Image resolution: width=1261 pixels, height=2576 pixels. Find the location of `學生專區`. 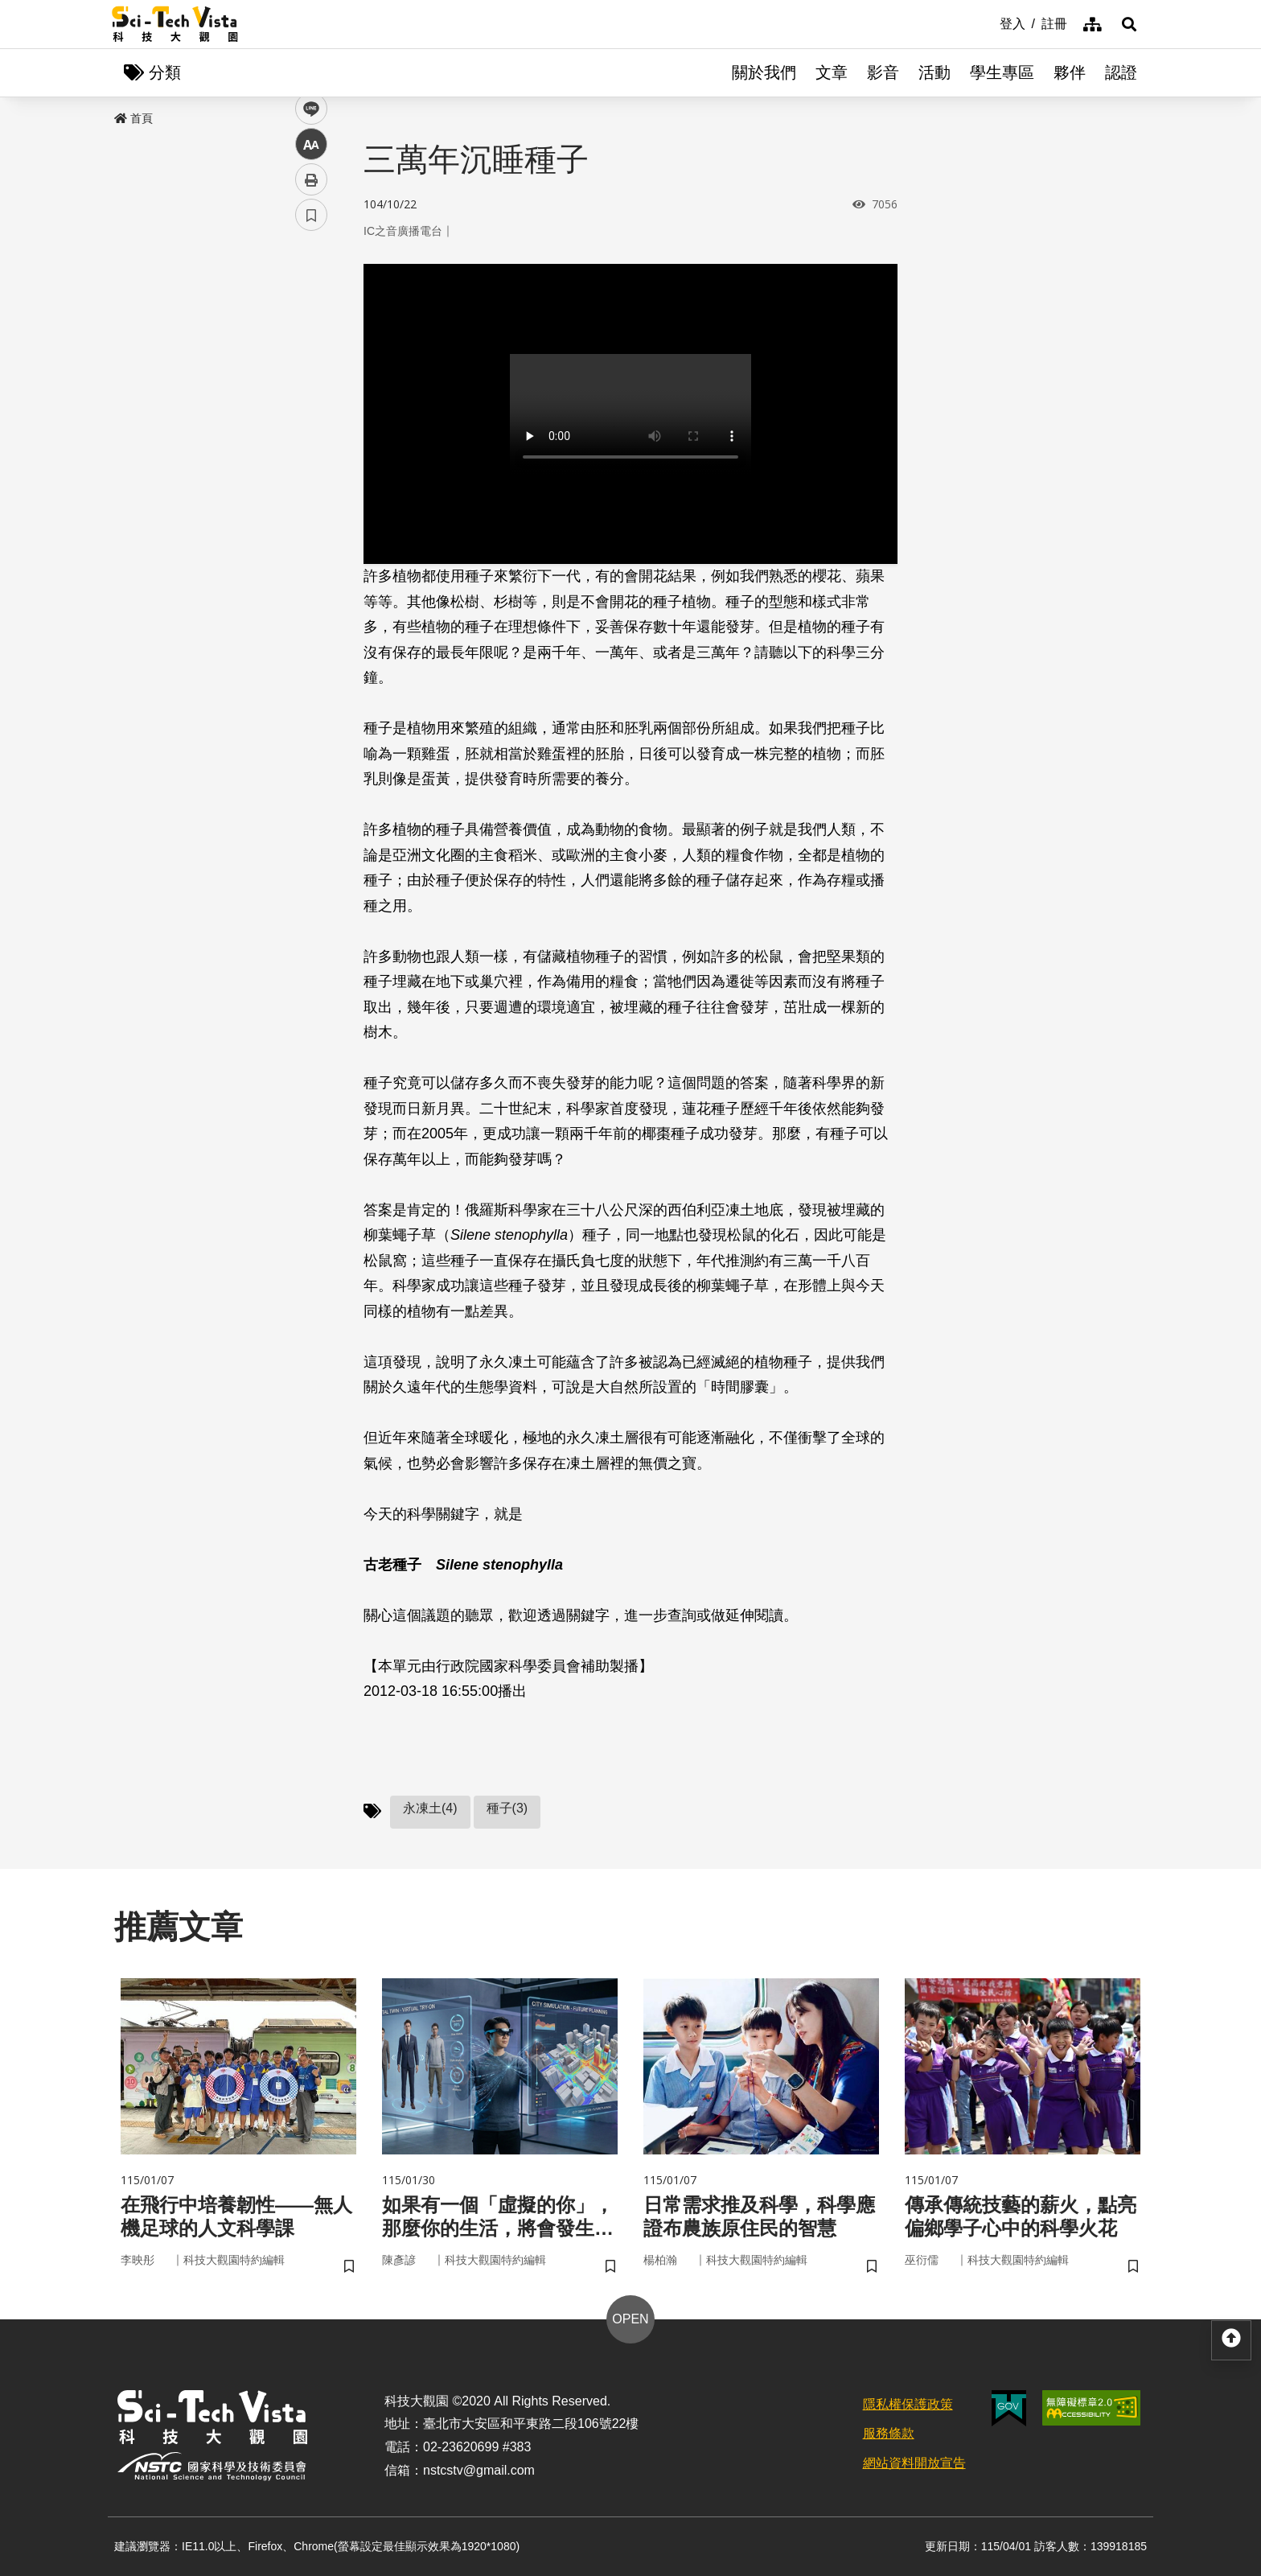

學生專區 is located at coordinates (1002, 72).